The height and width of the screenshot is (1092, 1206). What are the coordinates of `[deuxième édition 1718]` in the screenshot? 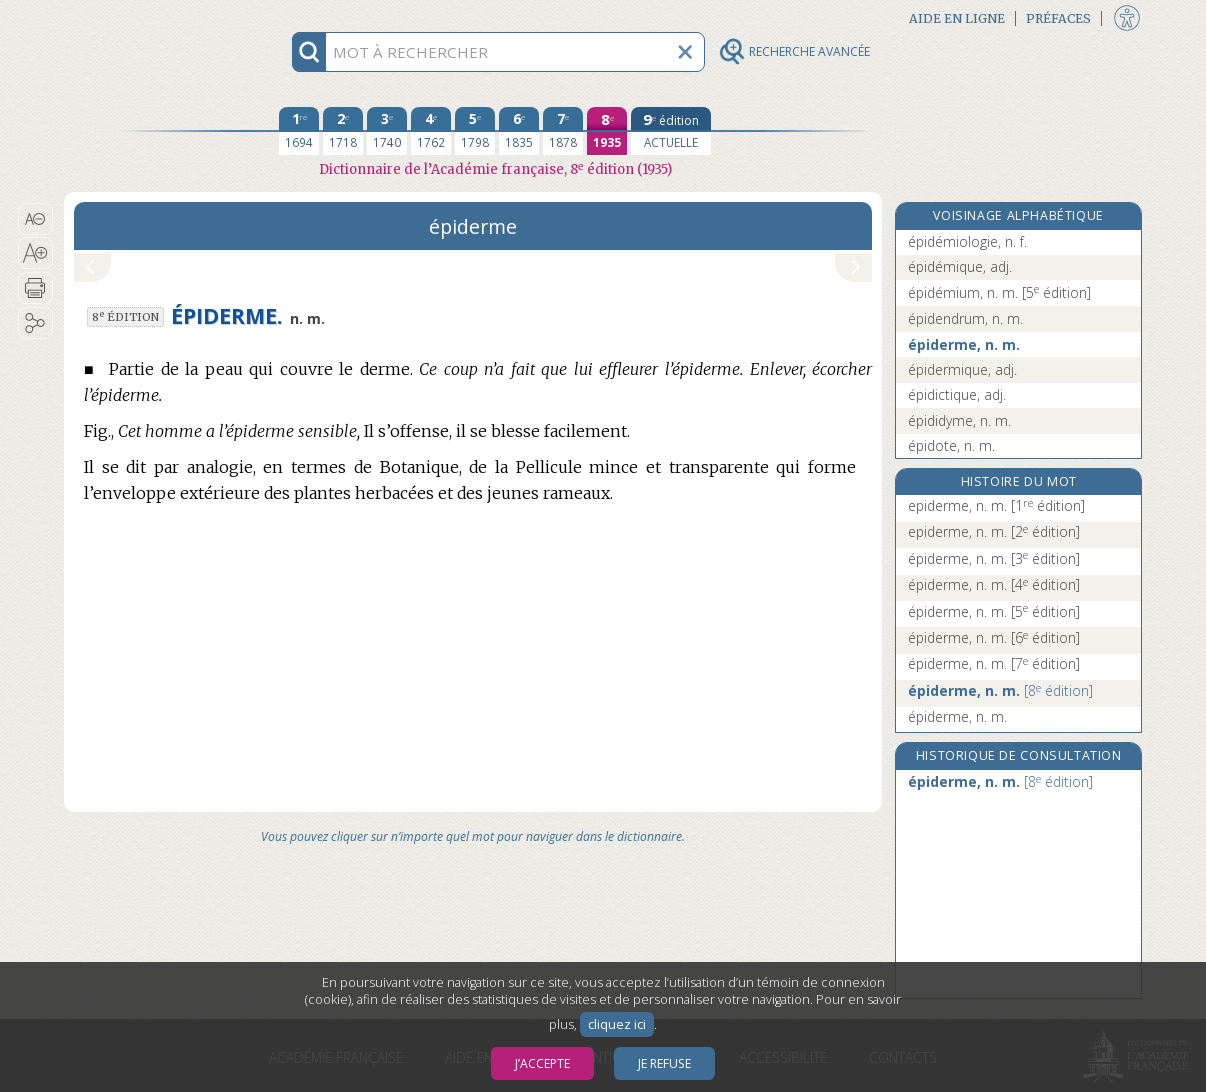 It's located at (343, 131).